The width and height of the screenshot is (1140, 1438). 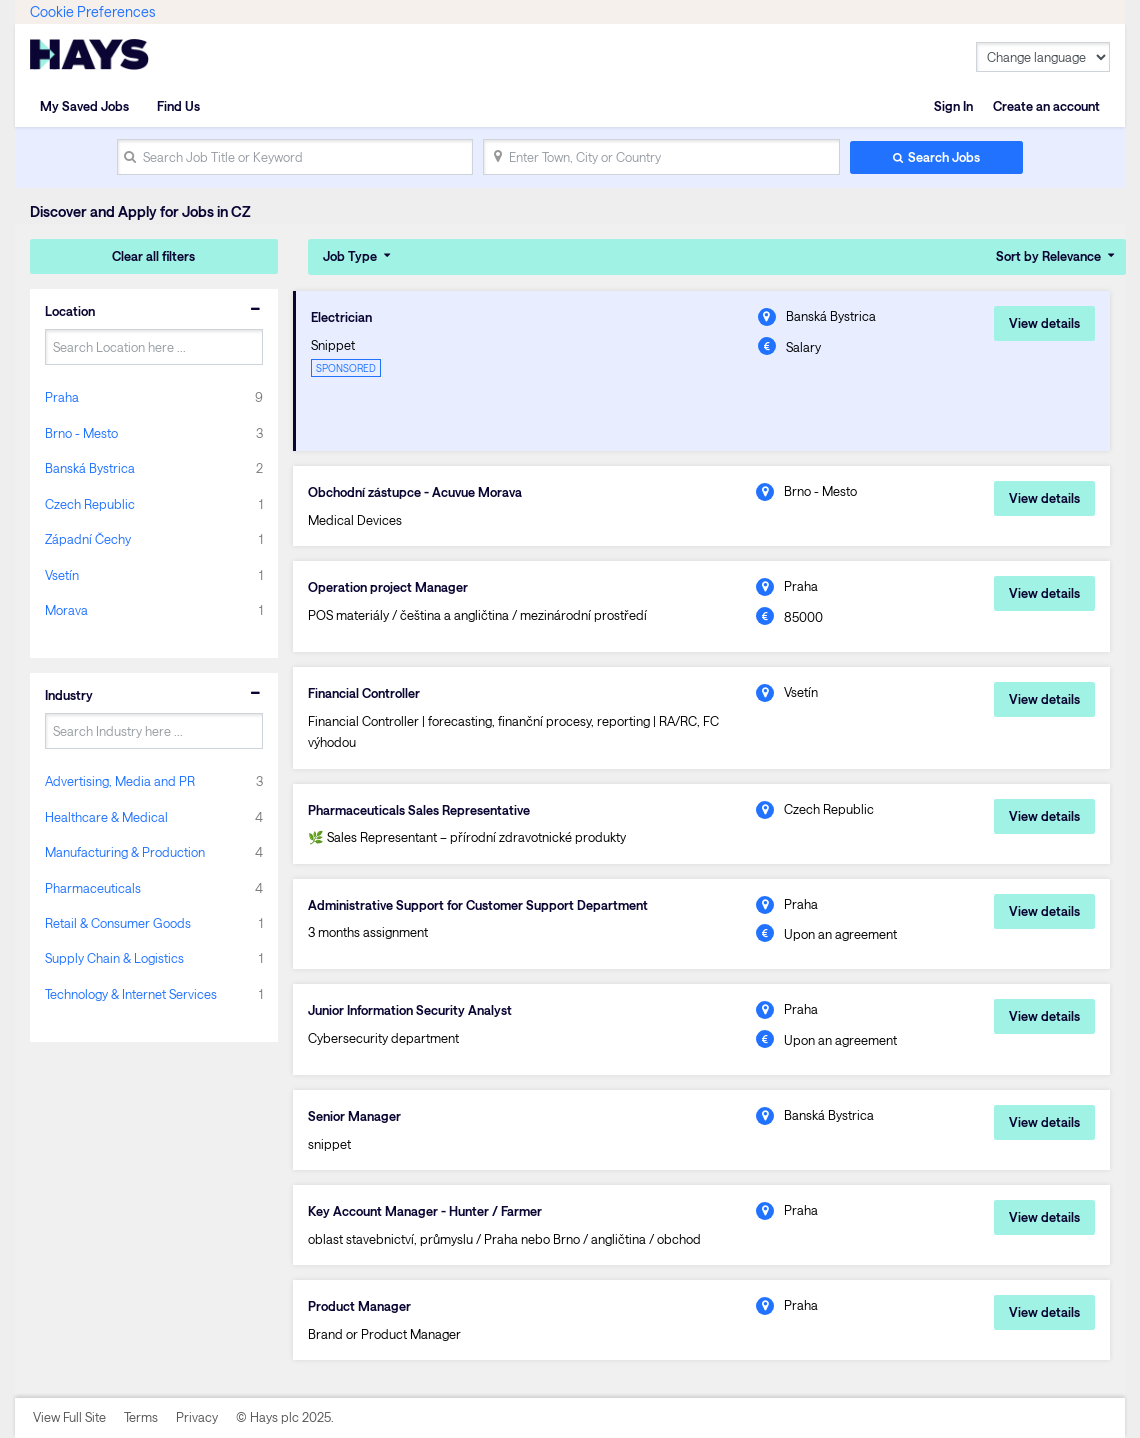 I want to click on Pharmaceuticals, so click(x=93, y=888).